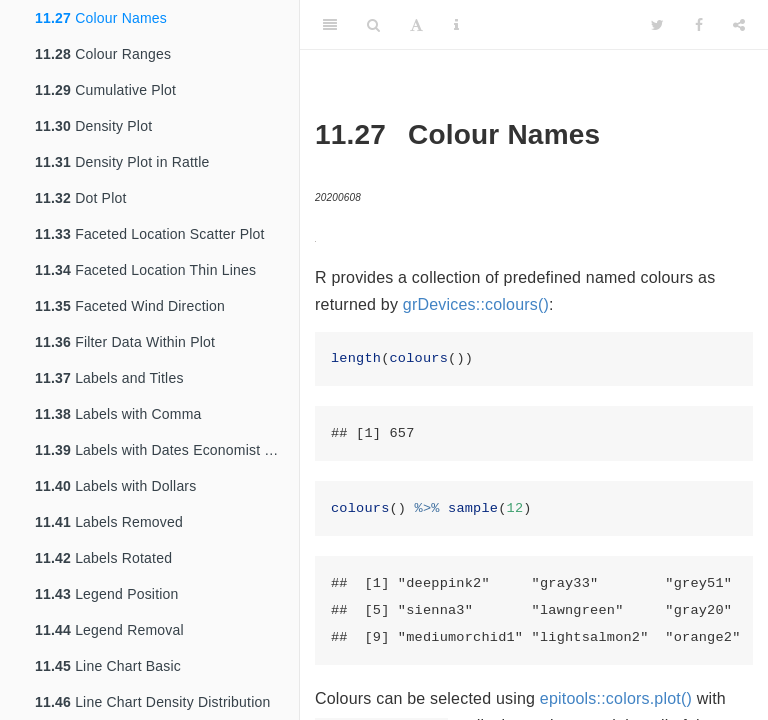 The height and width of the screenshot is (720, 768). I want to click on Colour Names, so click(101, 18).